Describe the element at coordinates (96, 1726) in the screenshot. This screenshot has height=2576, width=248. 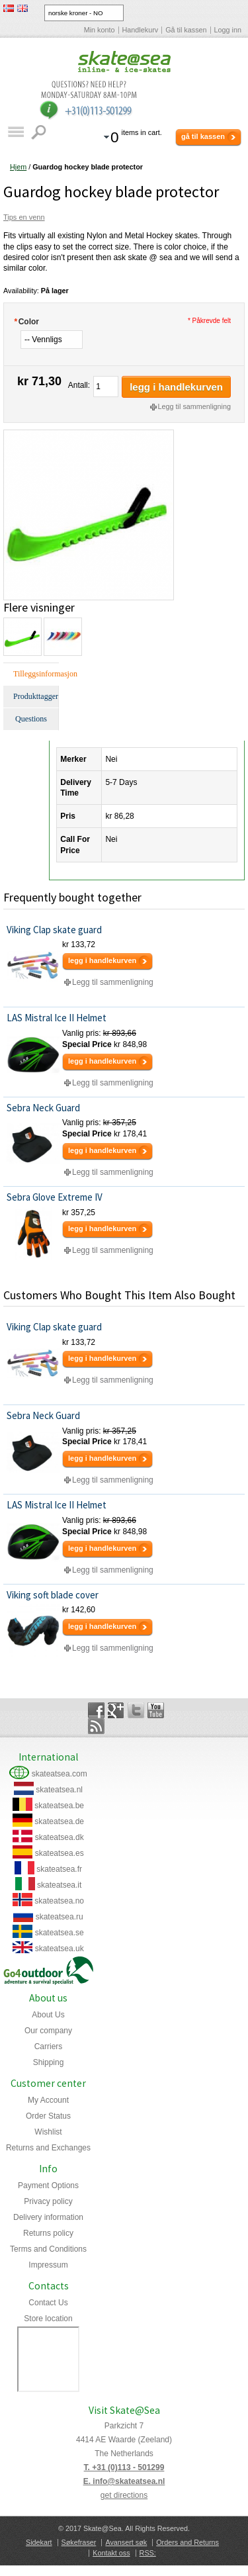
I see `Rss` at that location.